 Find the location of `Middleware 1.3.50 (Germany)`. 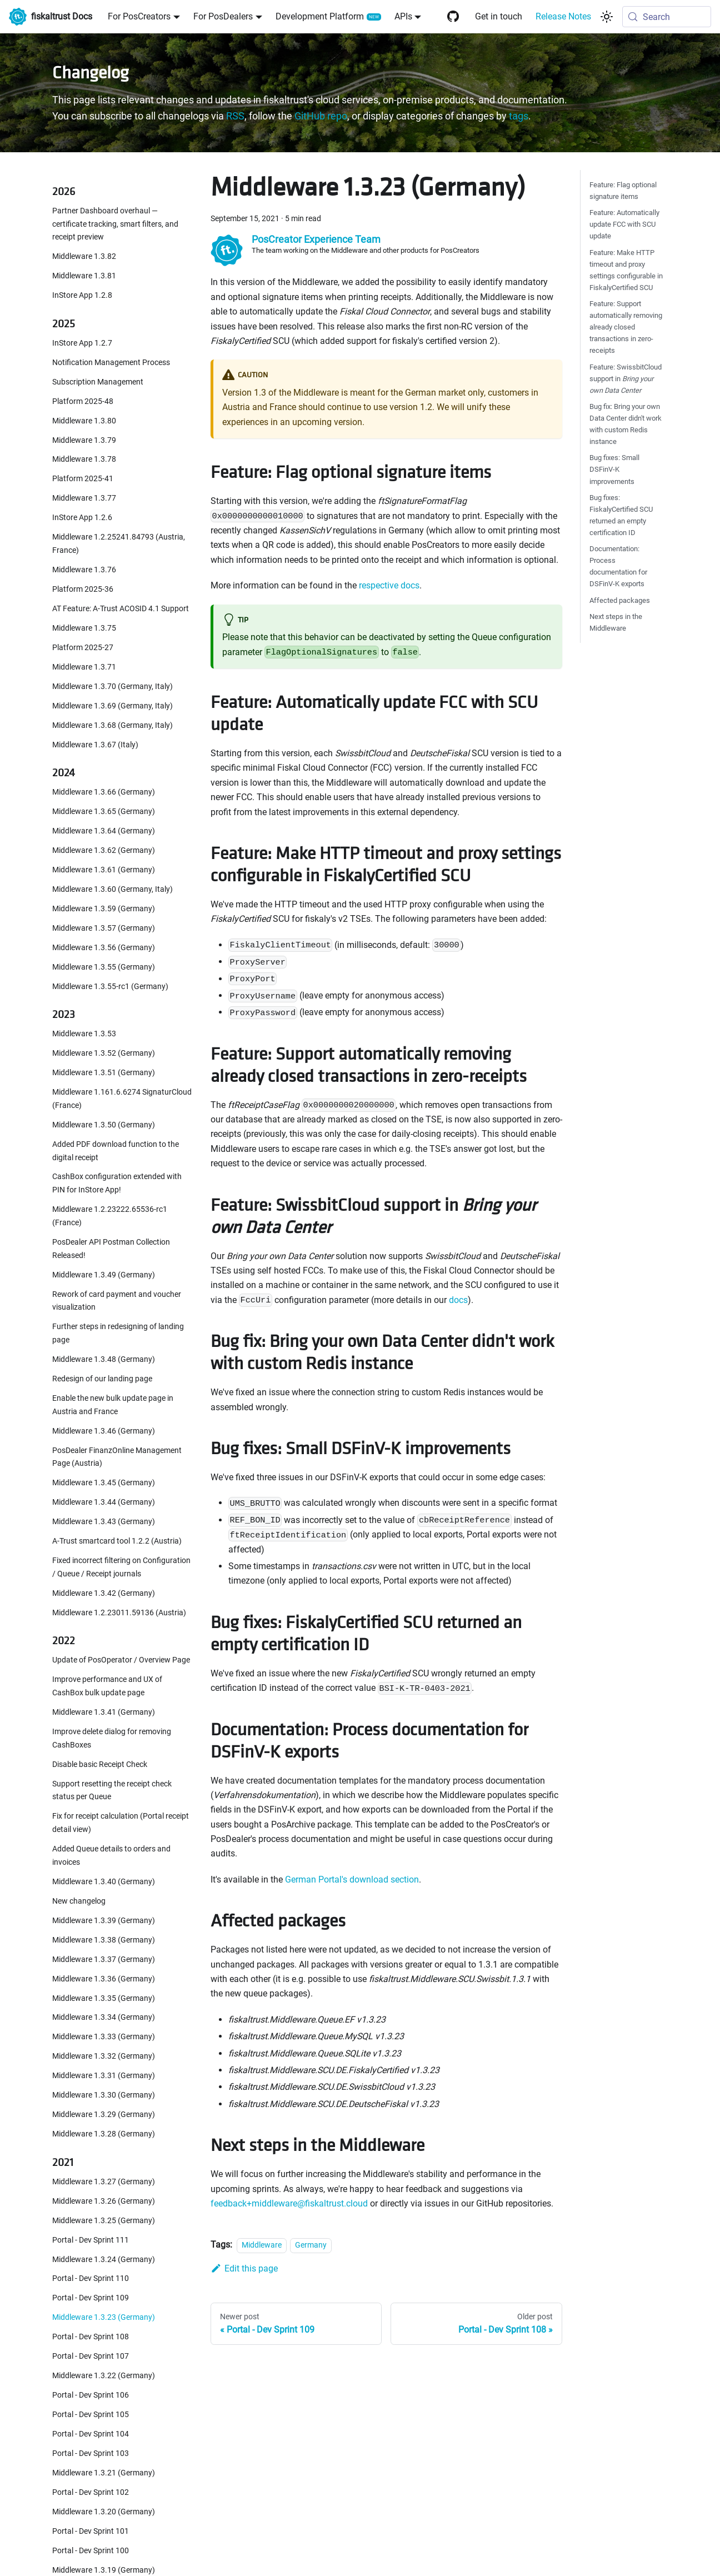

Middleware 1.3.50 (Germany) is located at coordinates (103, 1125).